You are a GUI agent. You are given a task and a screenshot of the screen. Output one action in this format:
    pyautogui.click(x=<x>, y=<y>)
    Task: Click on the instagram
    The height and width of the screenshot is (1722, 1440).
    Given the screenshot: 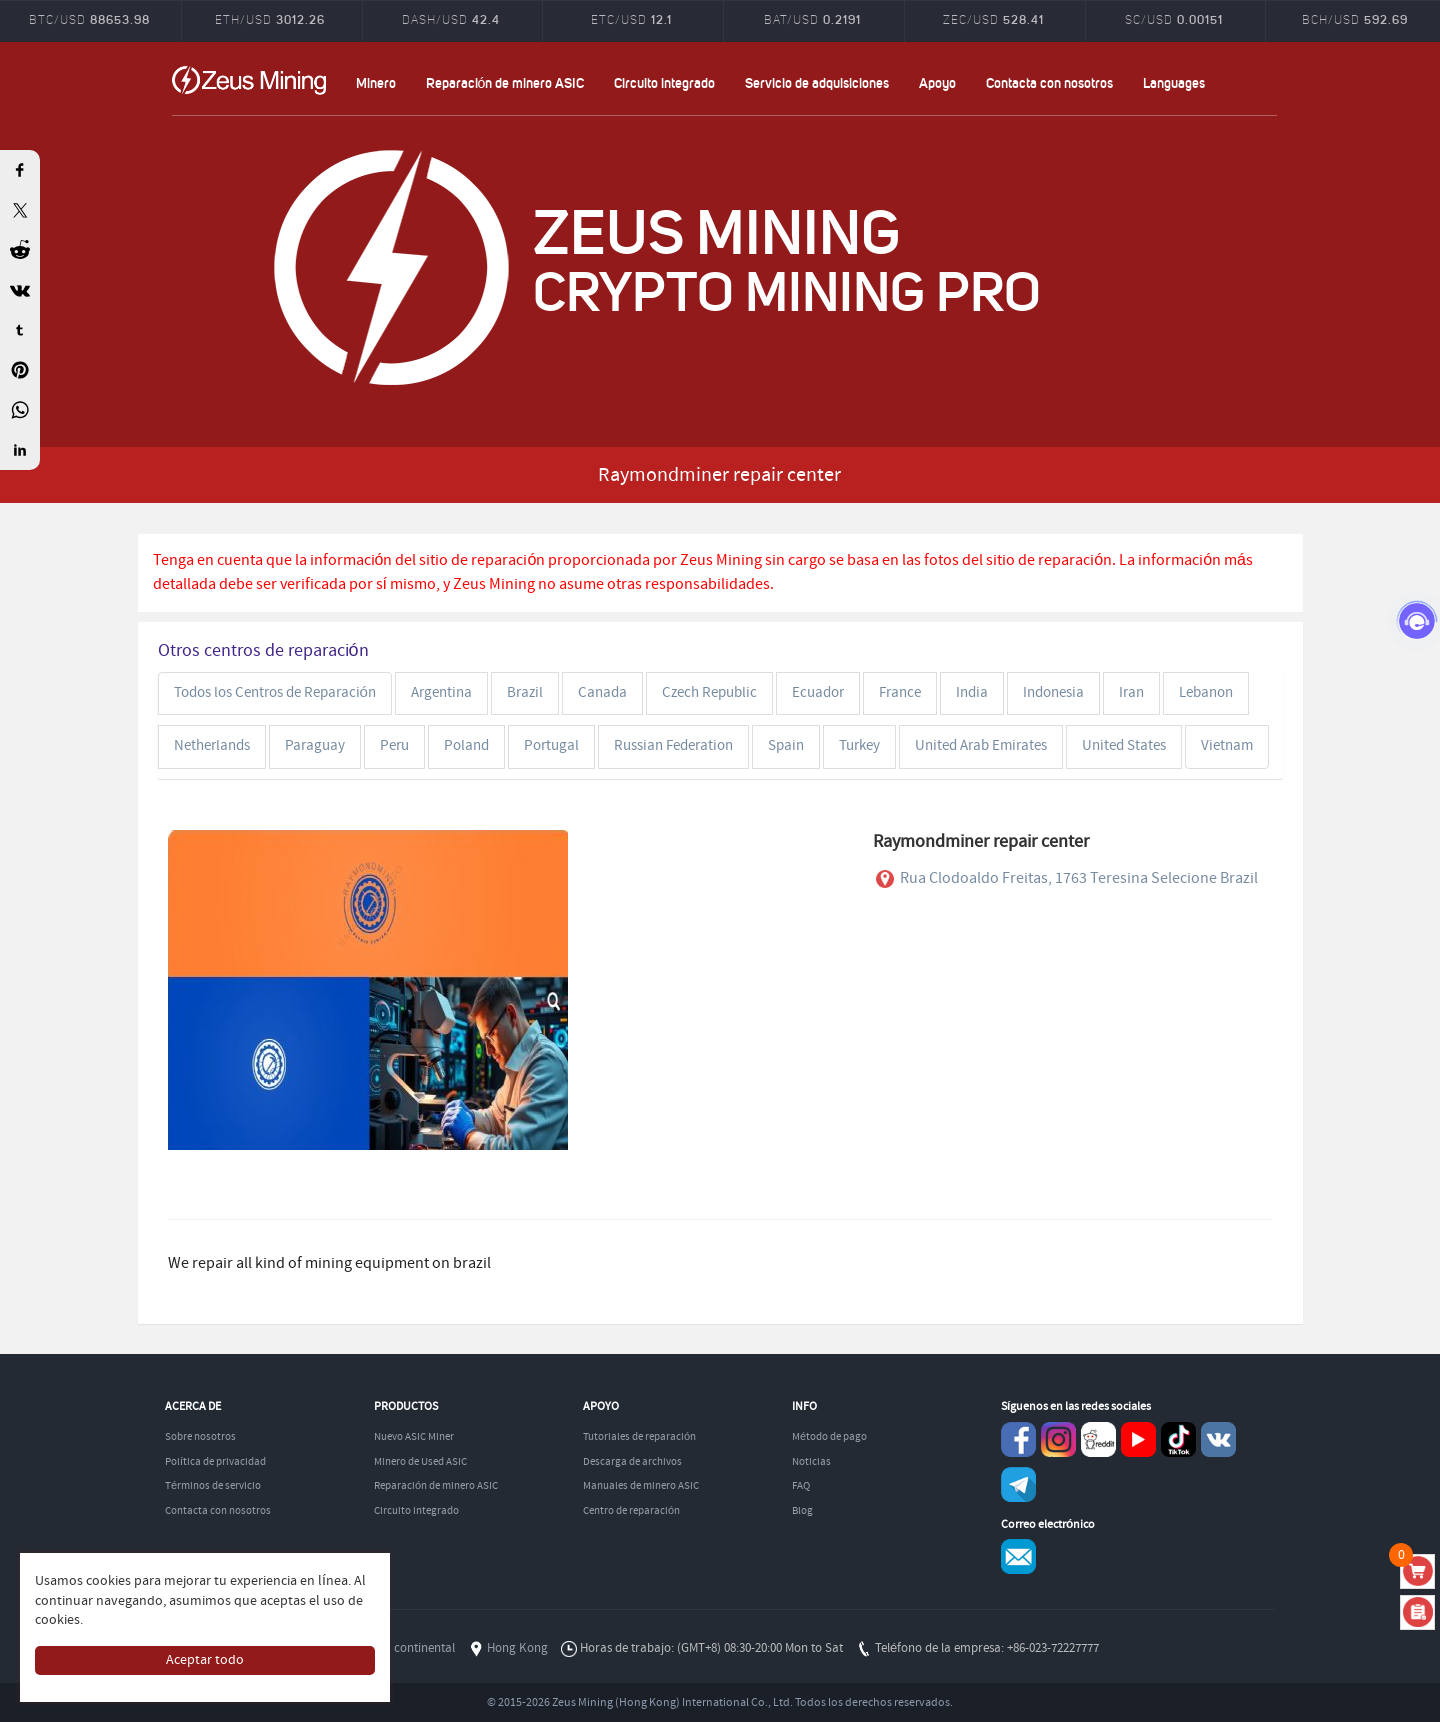 What is the action you would take?
    pyautogui.click(x=1058, y=1439)
    